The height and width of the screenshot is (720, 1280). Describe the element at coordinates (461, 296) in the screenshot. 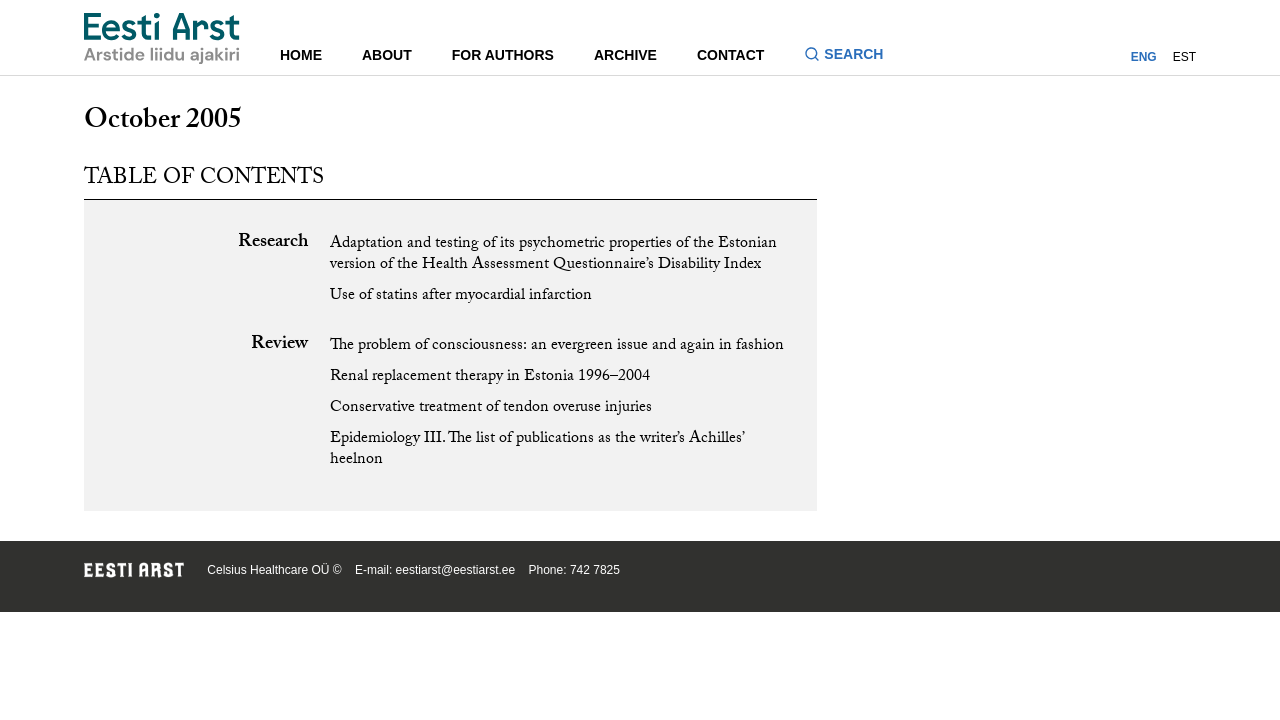

I see `Use of statins after myocardial infarction` at that location.